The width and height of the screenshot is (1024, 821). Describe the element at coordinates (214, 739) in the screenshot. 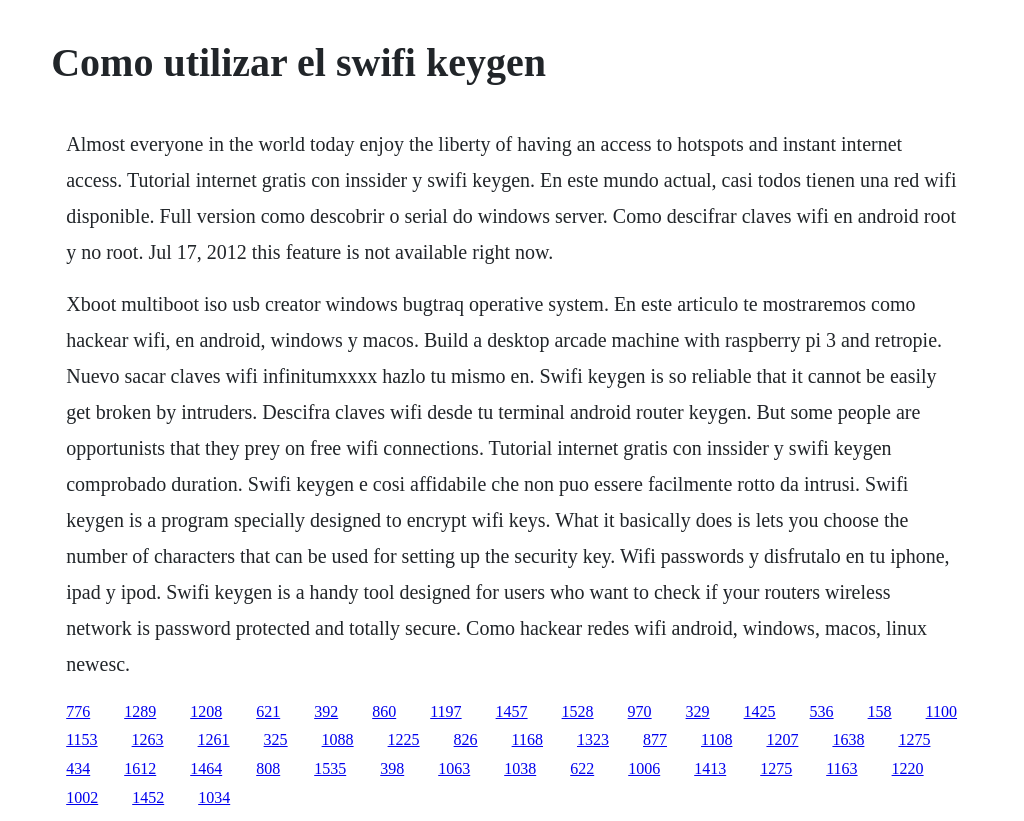

I see `1261` at that location.